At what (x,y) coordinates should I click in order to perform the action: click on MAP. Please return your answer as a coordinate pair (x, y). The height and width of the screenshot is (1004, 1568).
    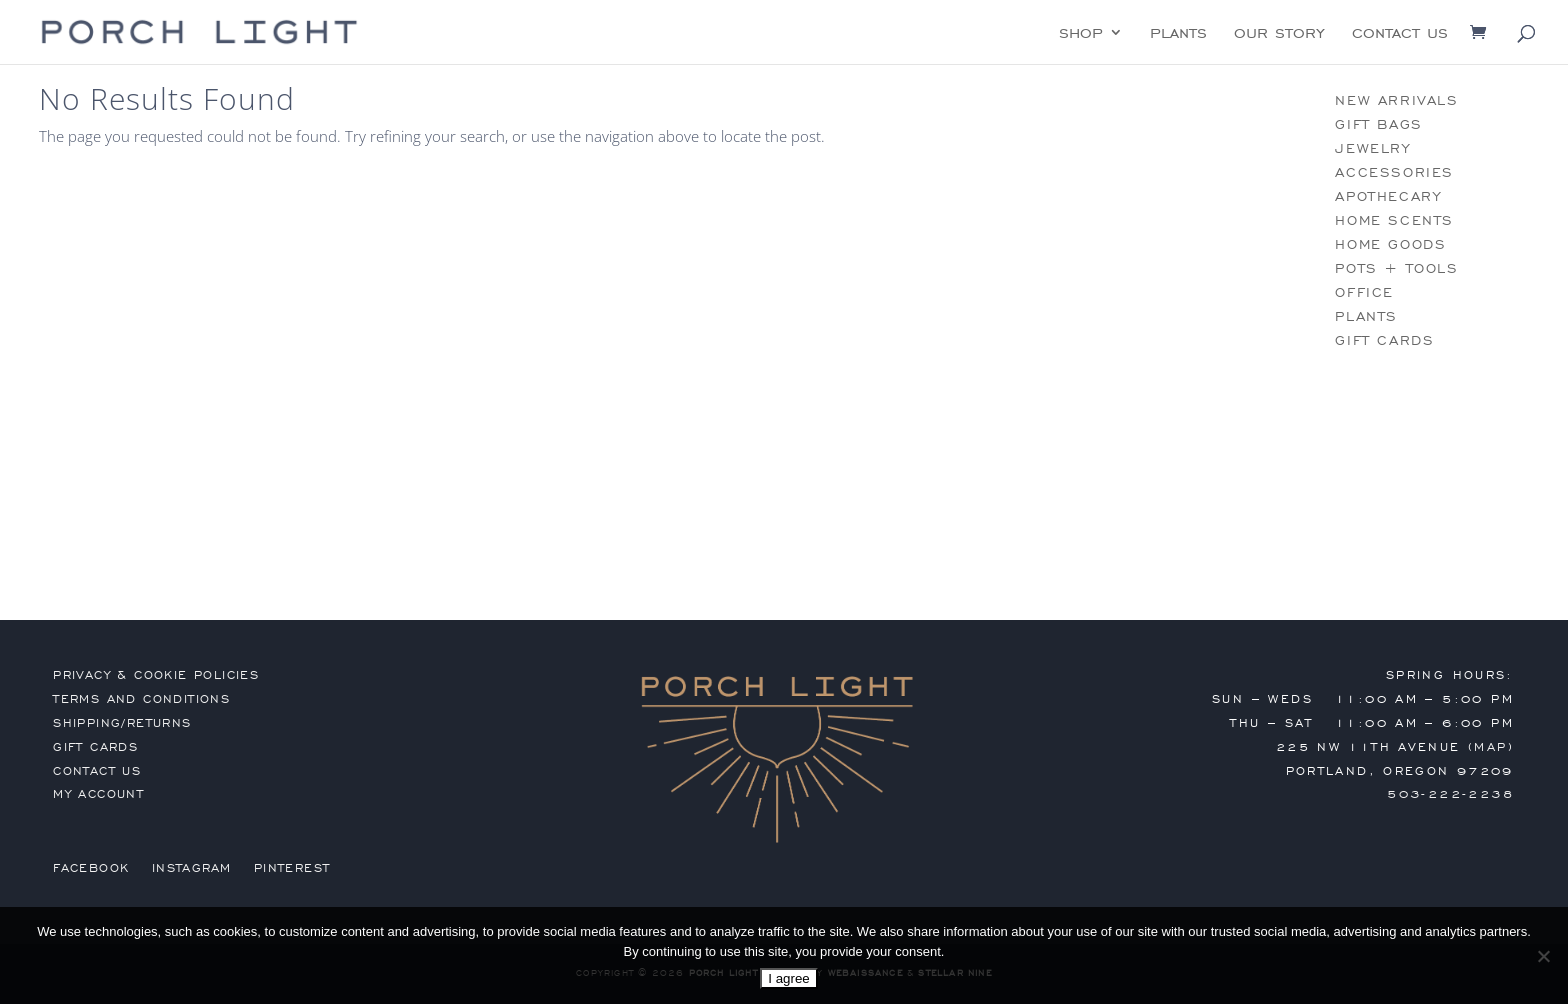
    Looking at the image, I should click on (1490, 747).